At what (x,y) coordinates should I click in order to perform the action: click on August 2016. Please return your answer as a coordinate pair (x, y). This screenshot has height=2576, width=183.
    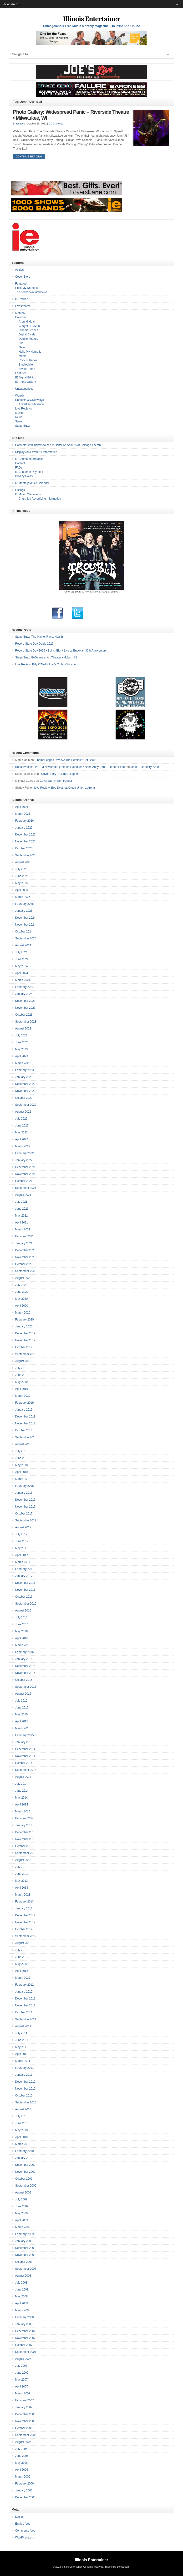
    Looking at the image, I should click on (23, 1610).